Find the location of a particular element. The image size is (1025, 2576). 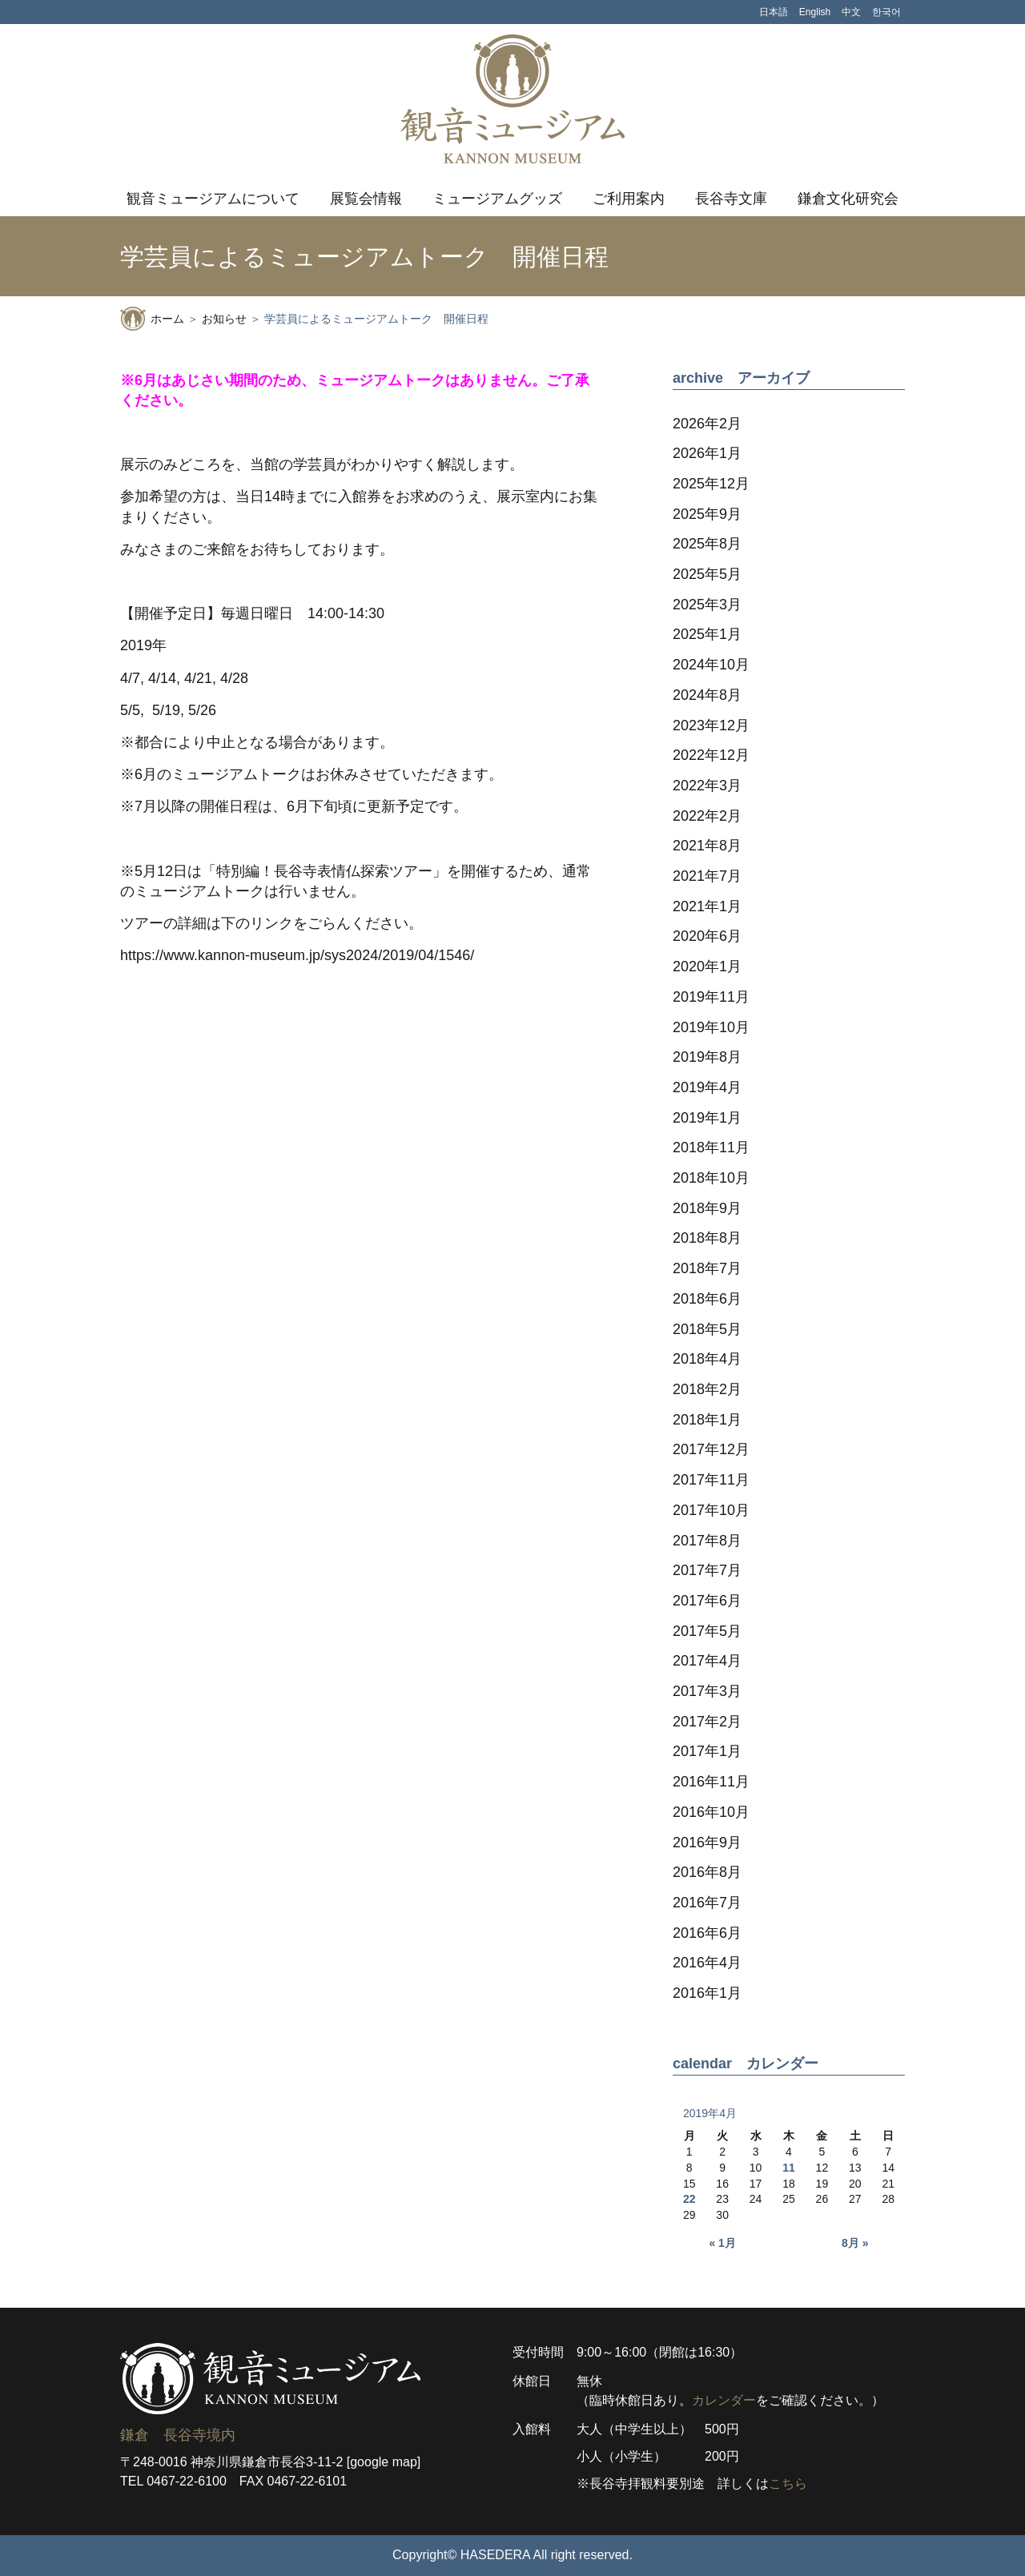

2026年2月 is located at coordinates (707, 424).